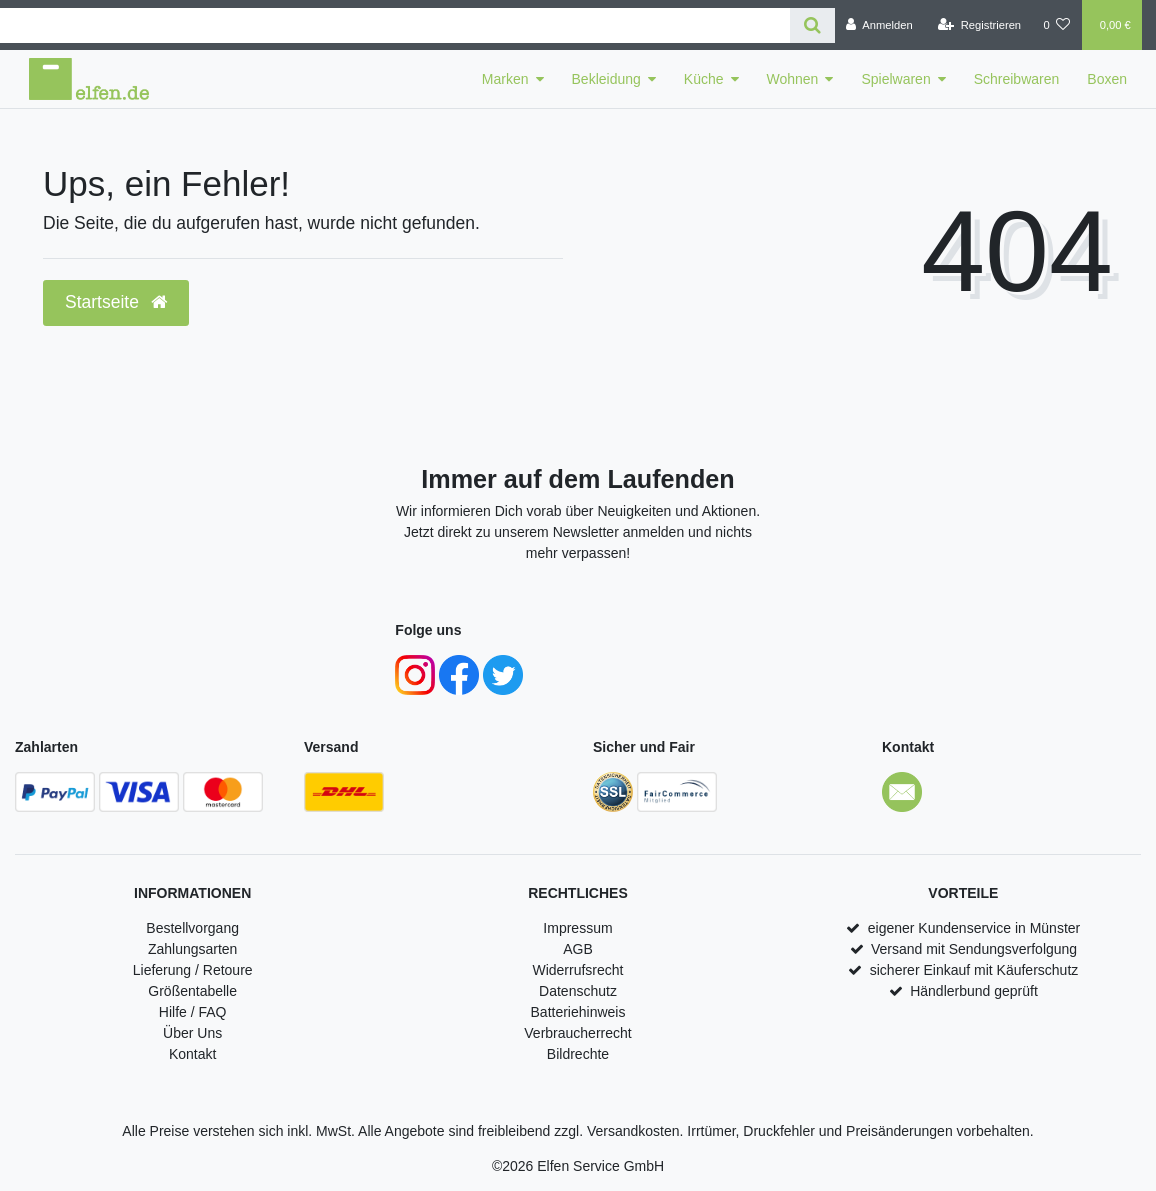  What do you see at coordinates (578, 1012) in the screenshot?
I see `Batteriehinweis` at bounding box center [578, 1012].